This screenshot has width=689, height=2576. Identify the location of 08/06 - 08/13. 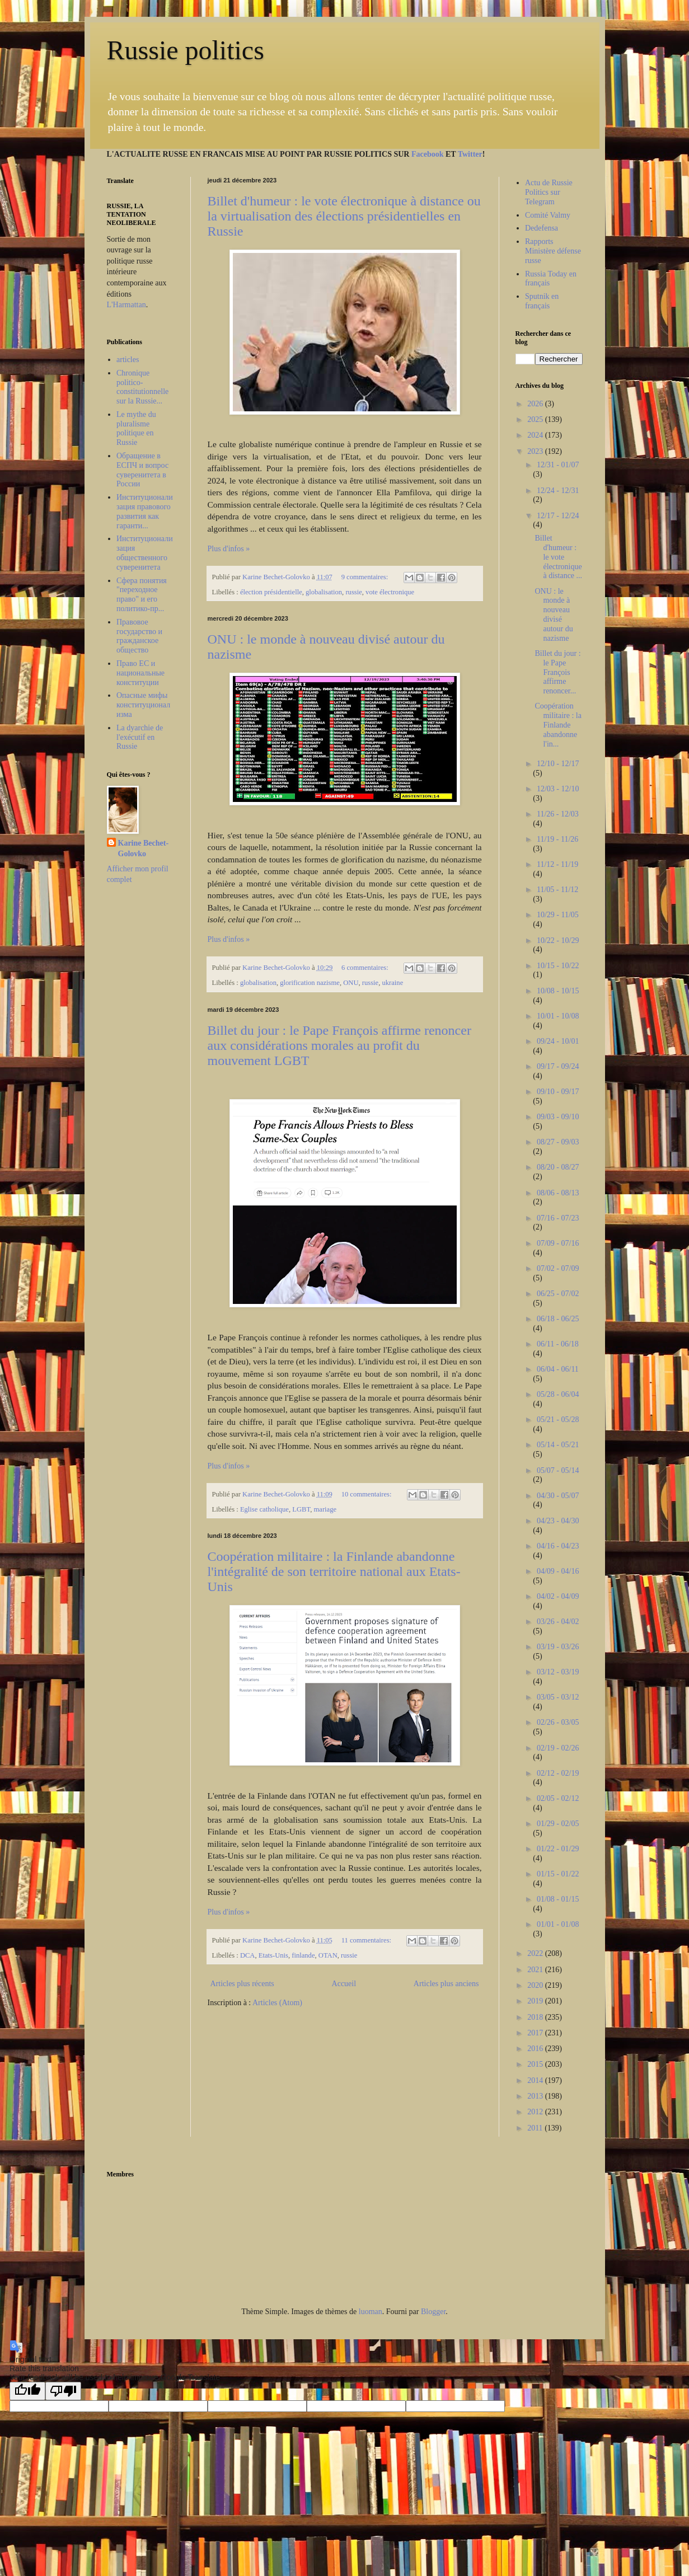
(558, 1193).